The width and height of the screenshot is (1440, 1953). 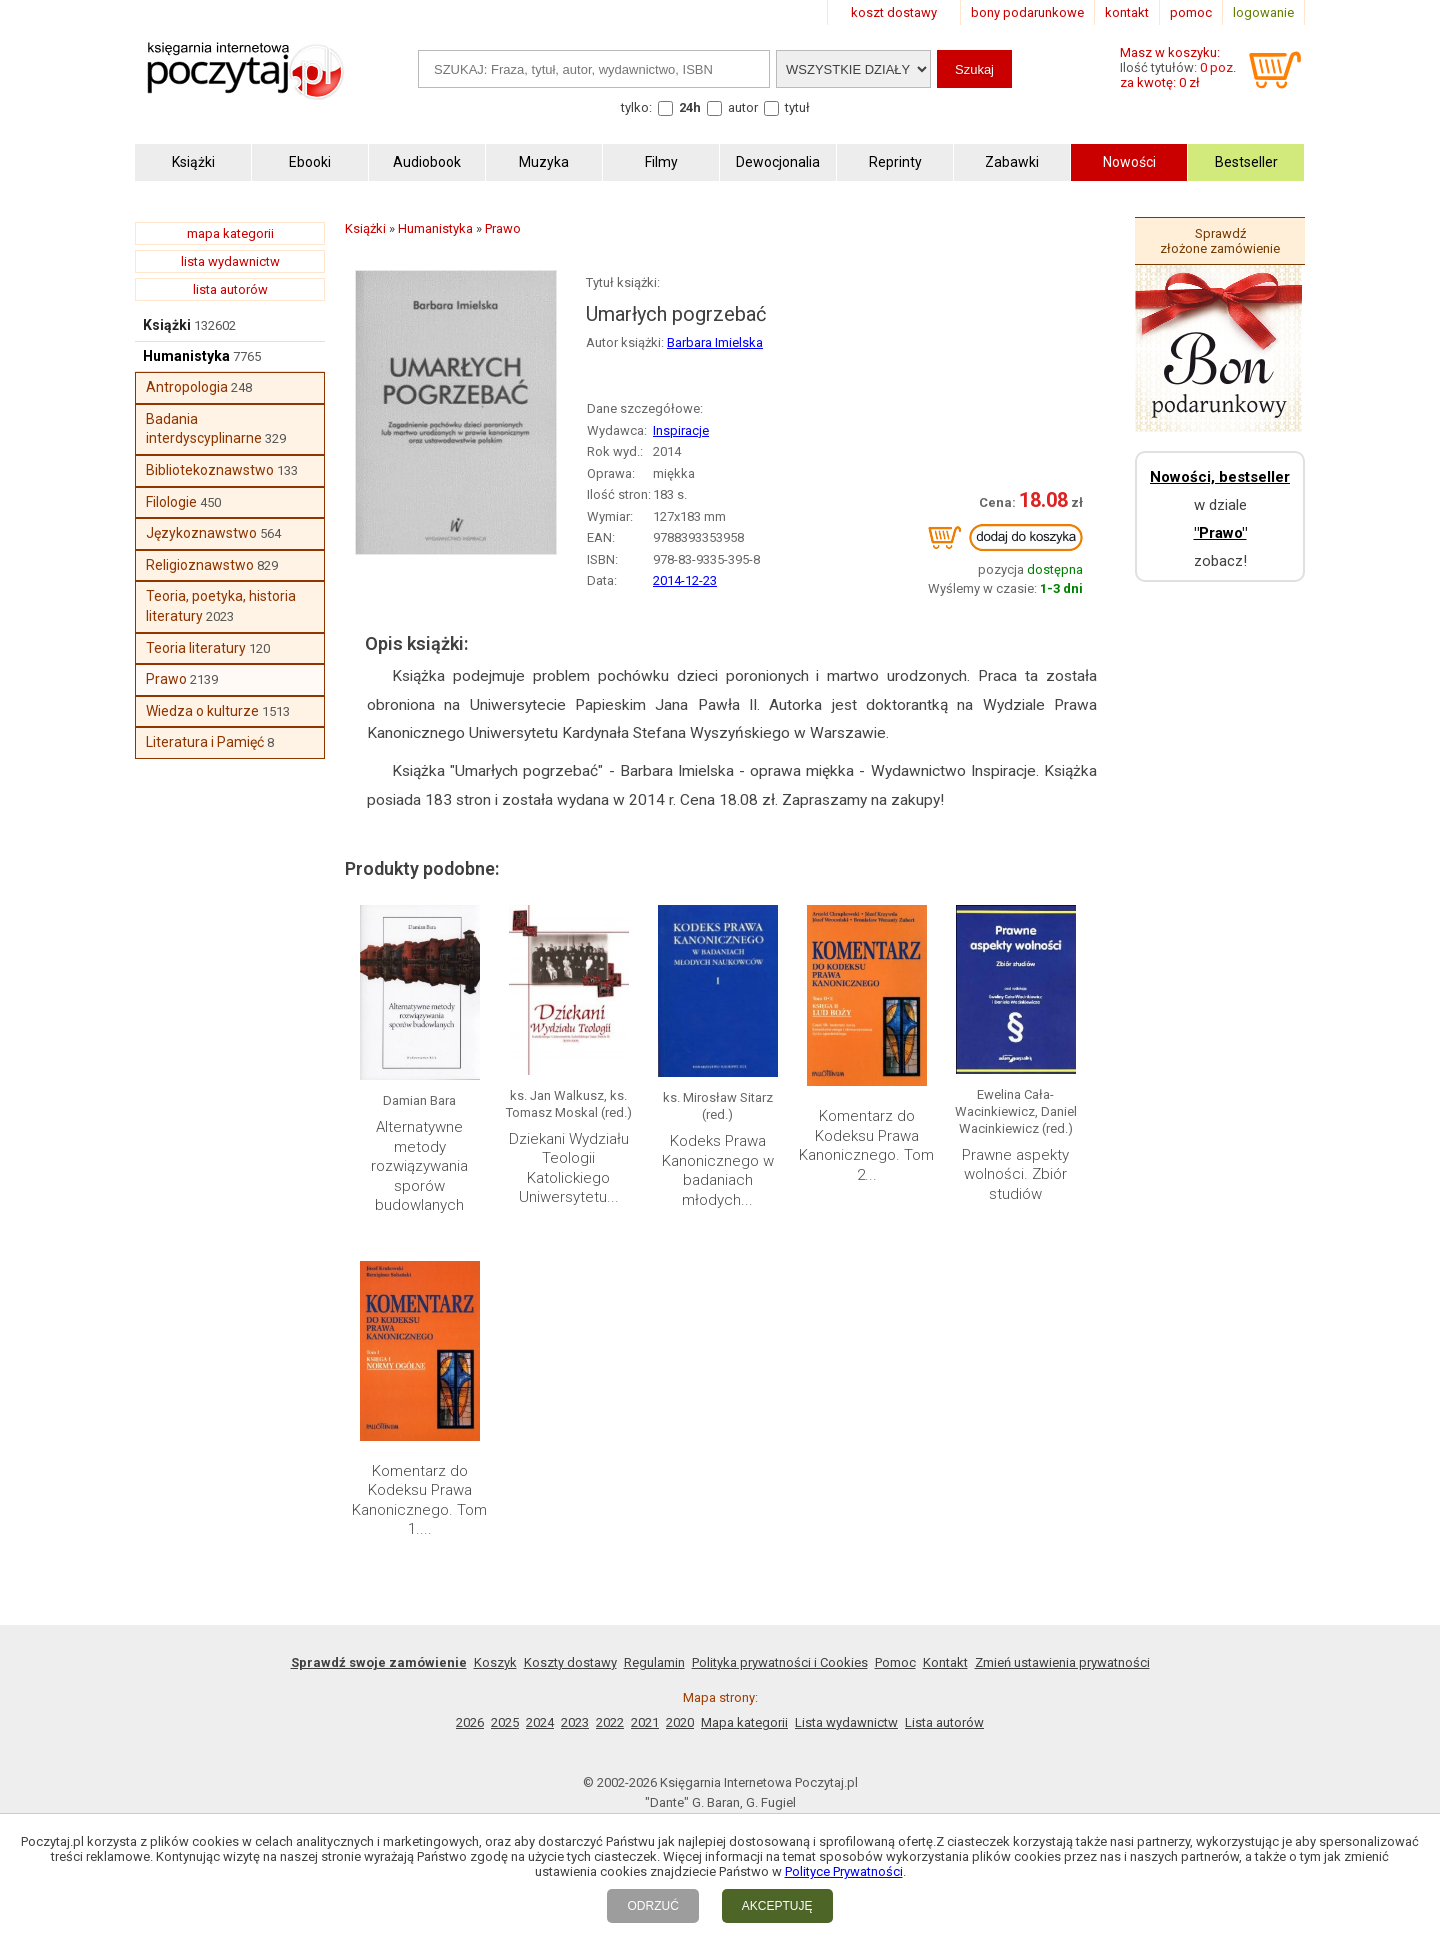 What do you see at coordinates (1127, 12) in the screenshot?
I see `kontakt` at bounding box center [1127, 12].